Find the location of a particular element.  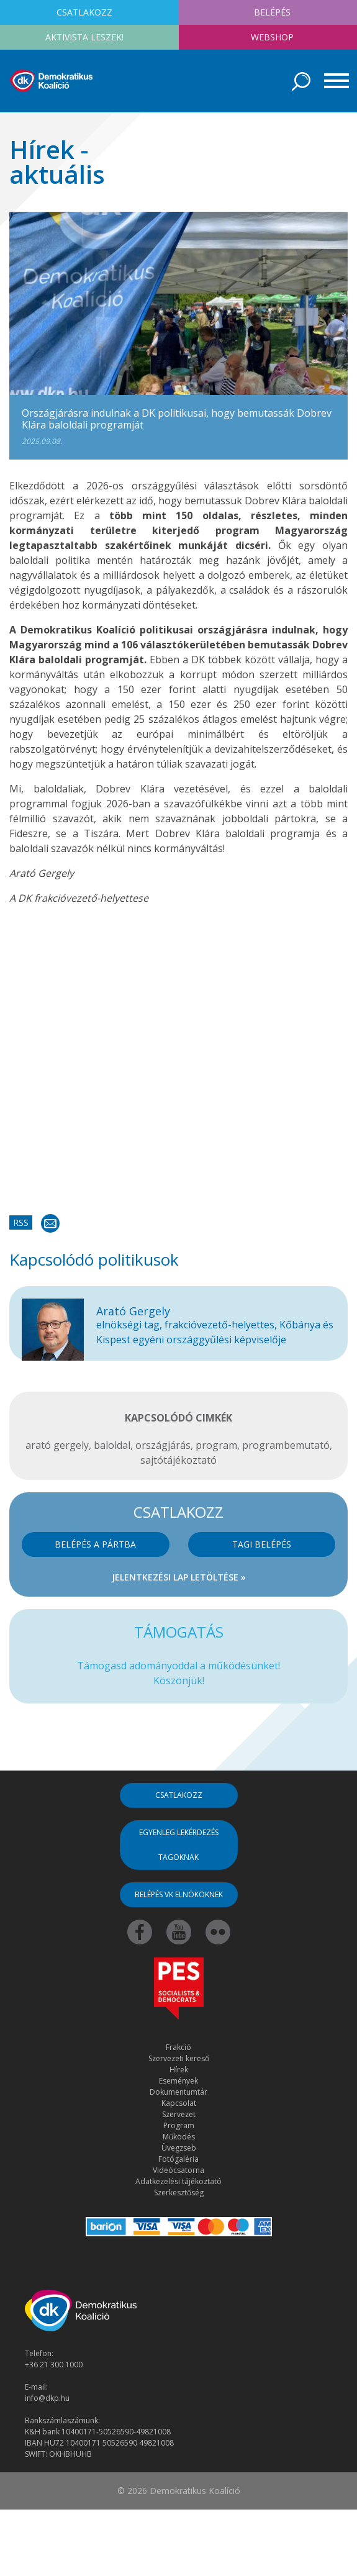

Program is located at coordinates (178, 2125).